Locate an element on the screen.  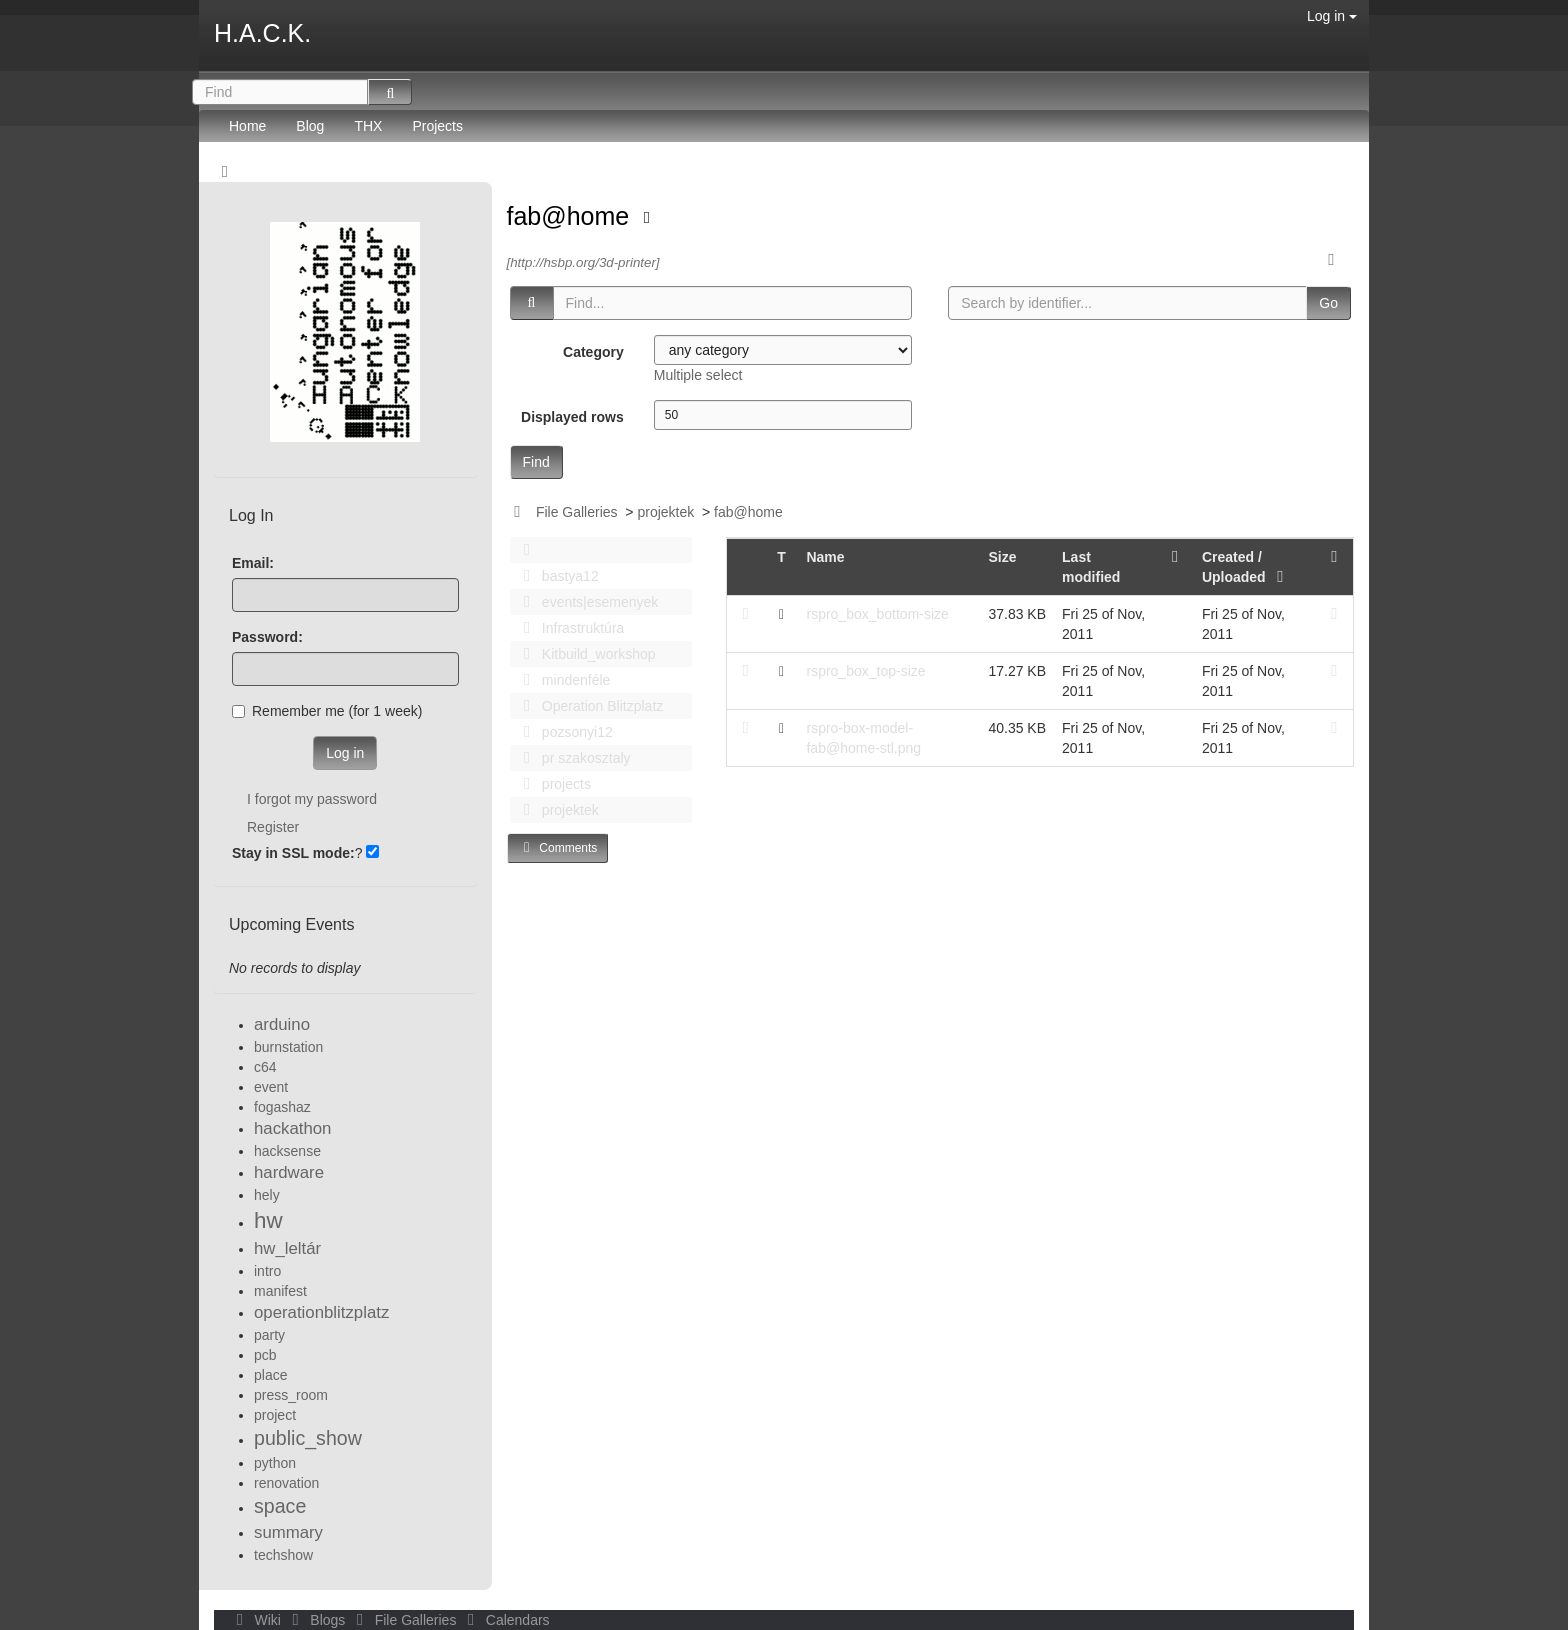
Register is located at coordinates (273, 827).